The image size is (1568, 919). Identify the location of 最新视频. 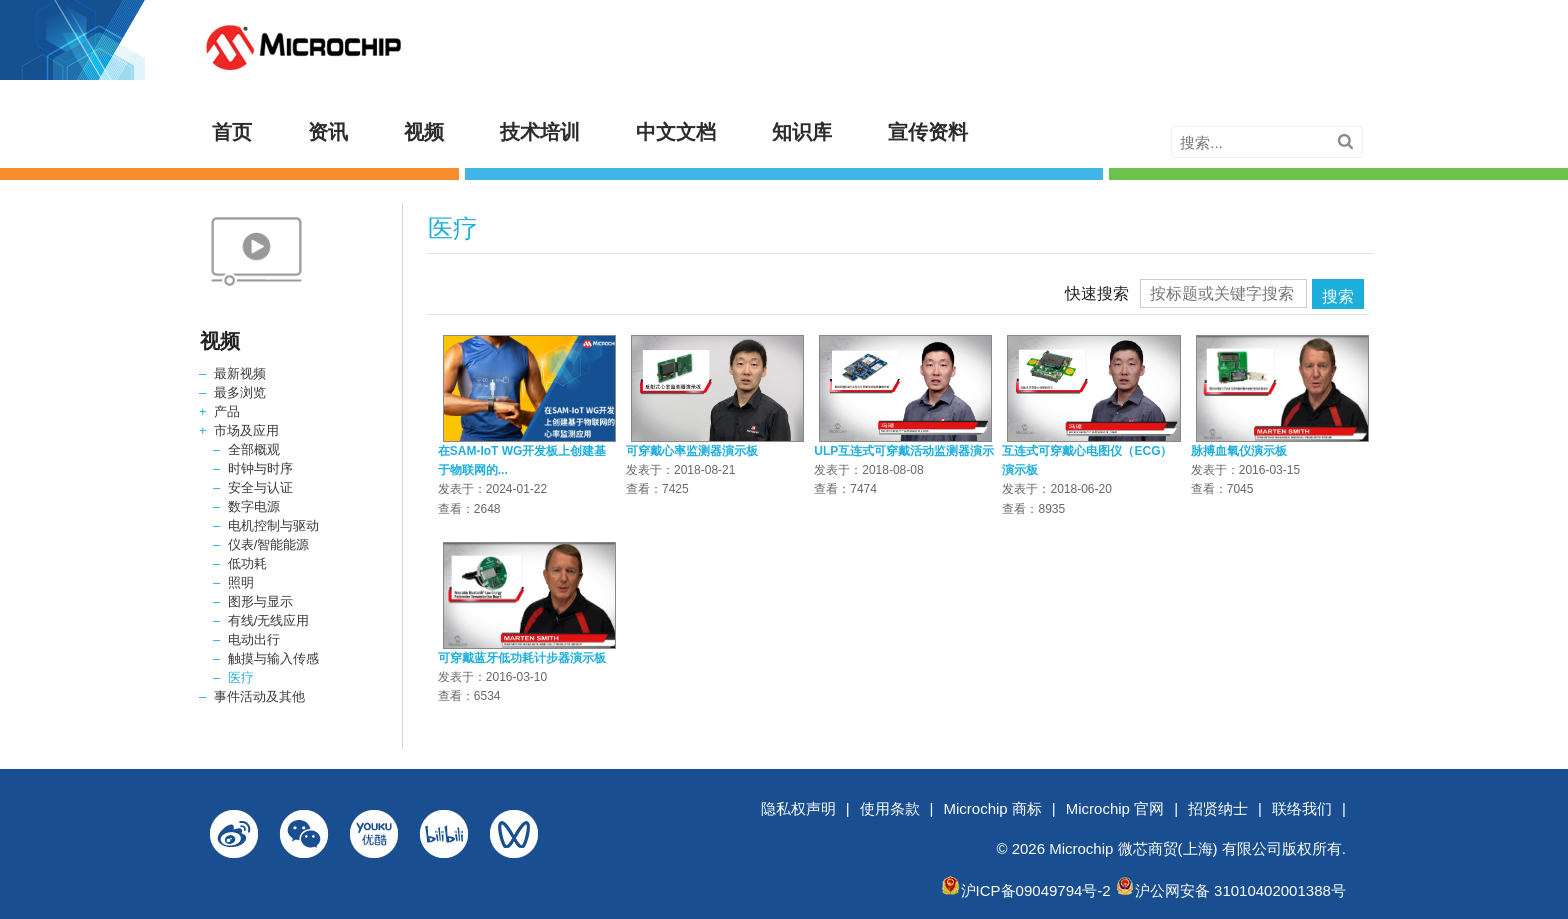
(240, 373).